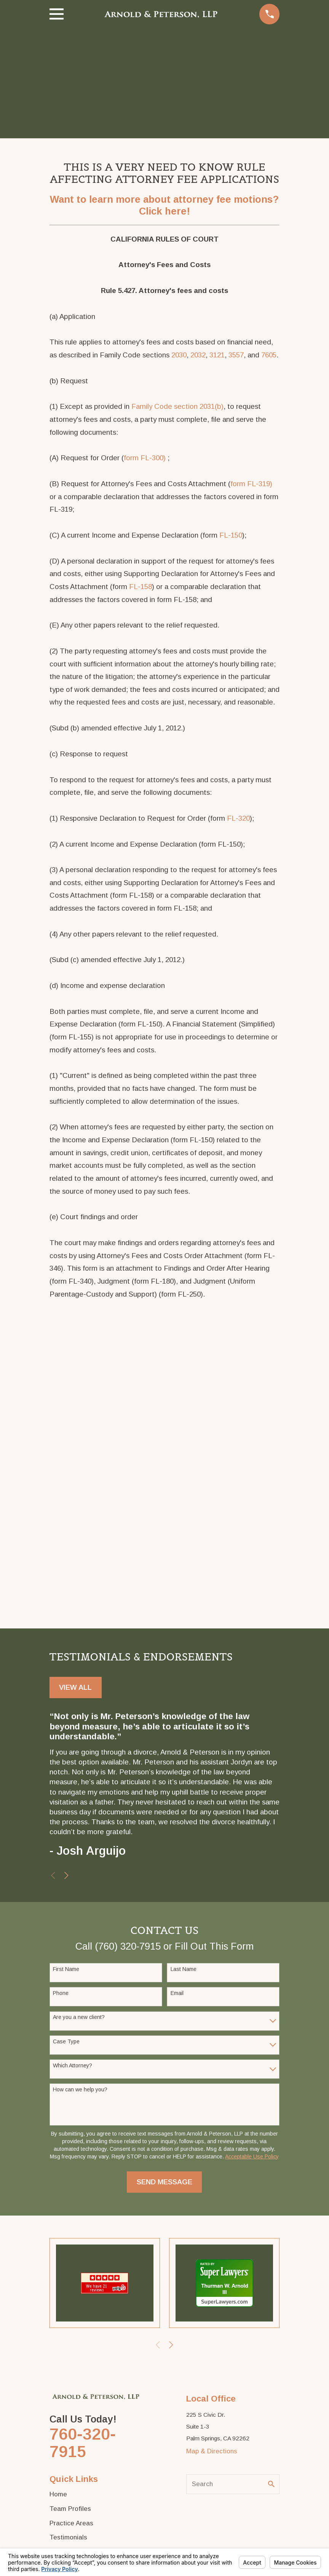 This screenshot has height=2576, width=329. Describe the element at coordinates (217, 355) in the screenshot. I see `3121` at that location.